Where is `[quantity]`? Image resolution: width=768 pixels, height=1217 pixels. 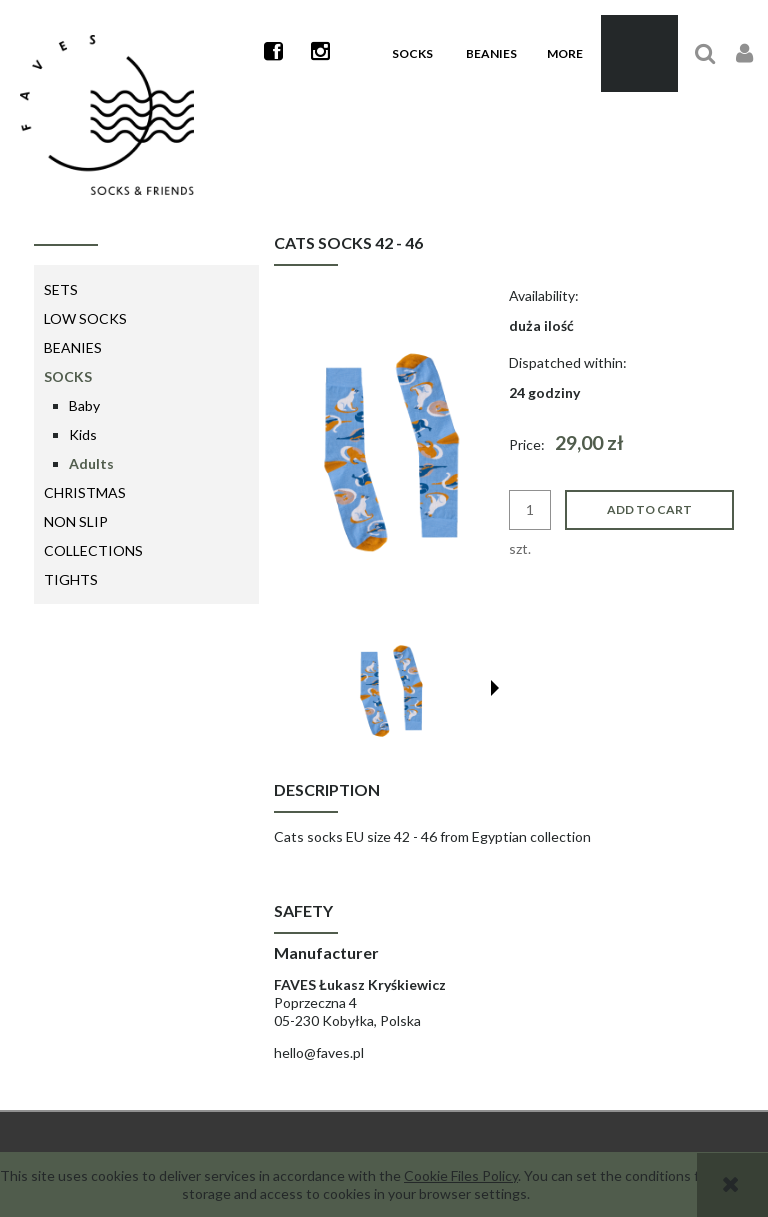 [quantity] is located at coordinates (530, 510).